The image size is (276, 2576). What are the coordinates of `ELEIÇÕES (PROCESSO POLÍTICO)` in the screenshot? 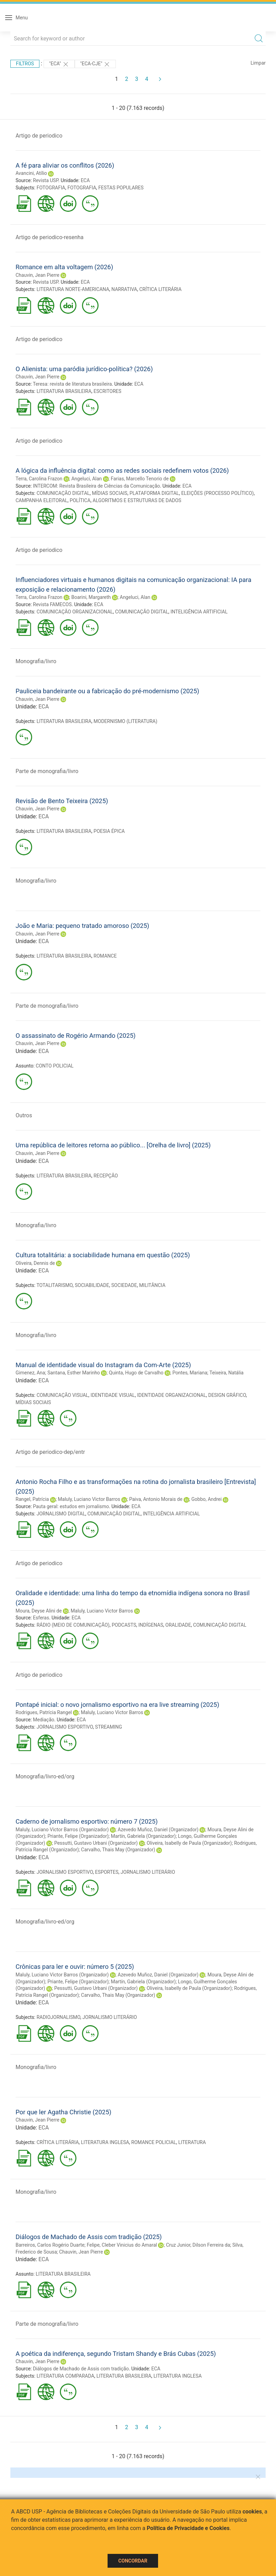 It's located at (217, 493).